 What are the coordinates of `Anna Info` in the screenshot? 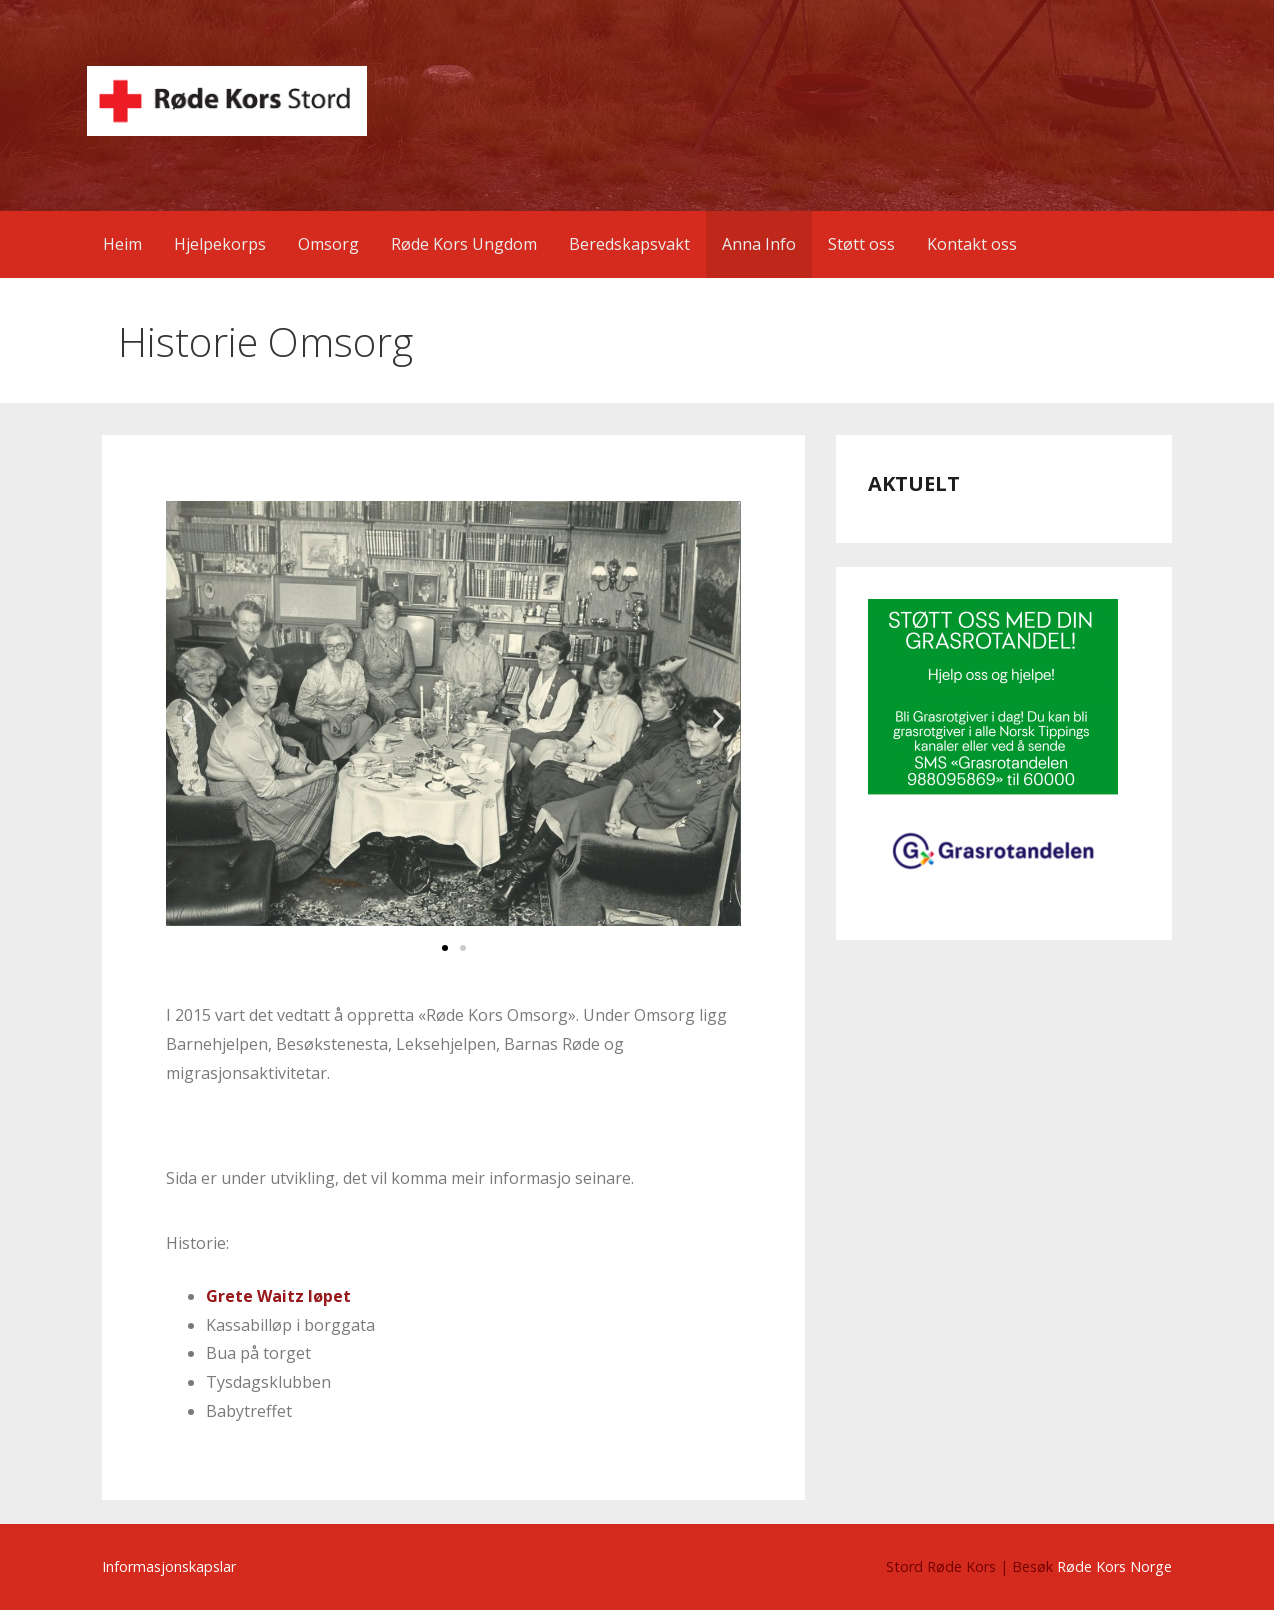 It's located at (759, 244).